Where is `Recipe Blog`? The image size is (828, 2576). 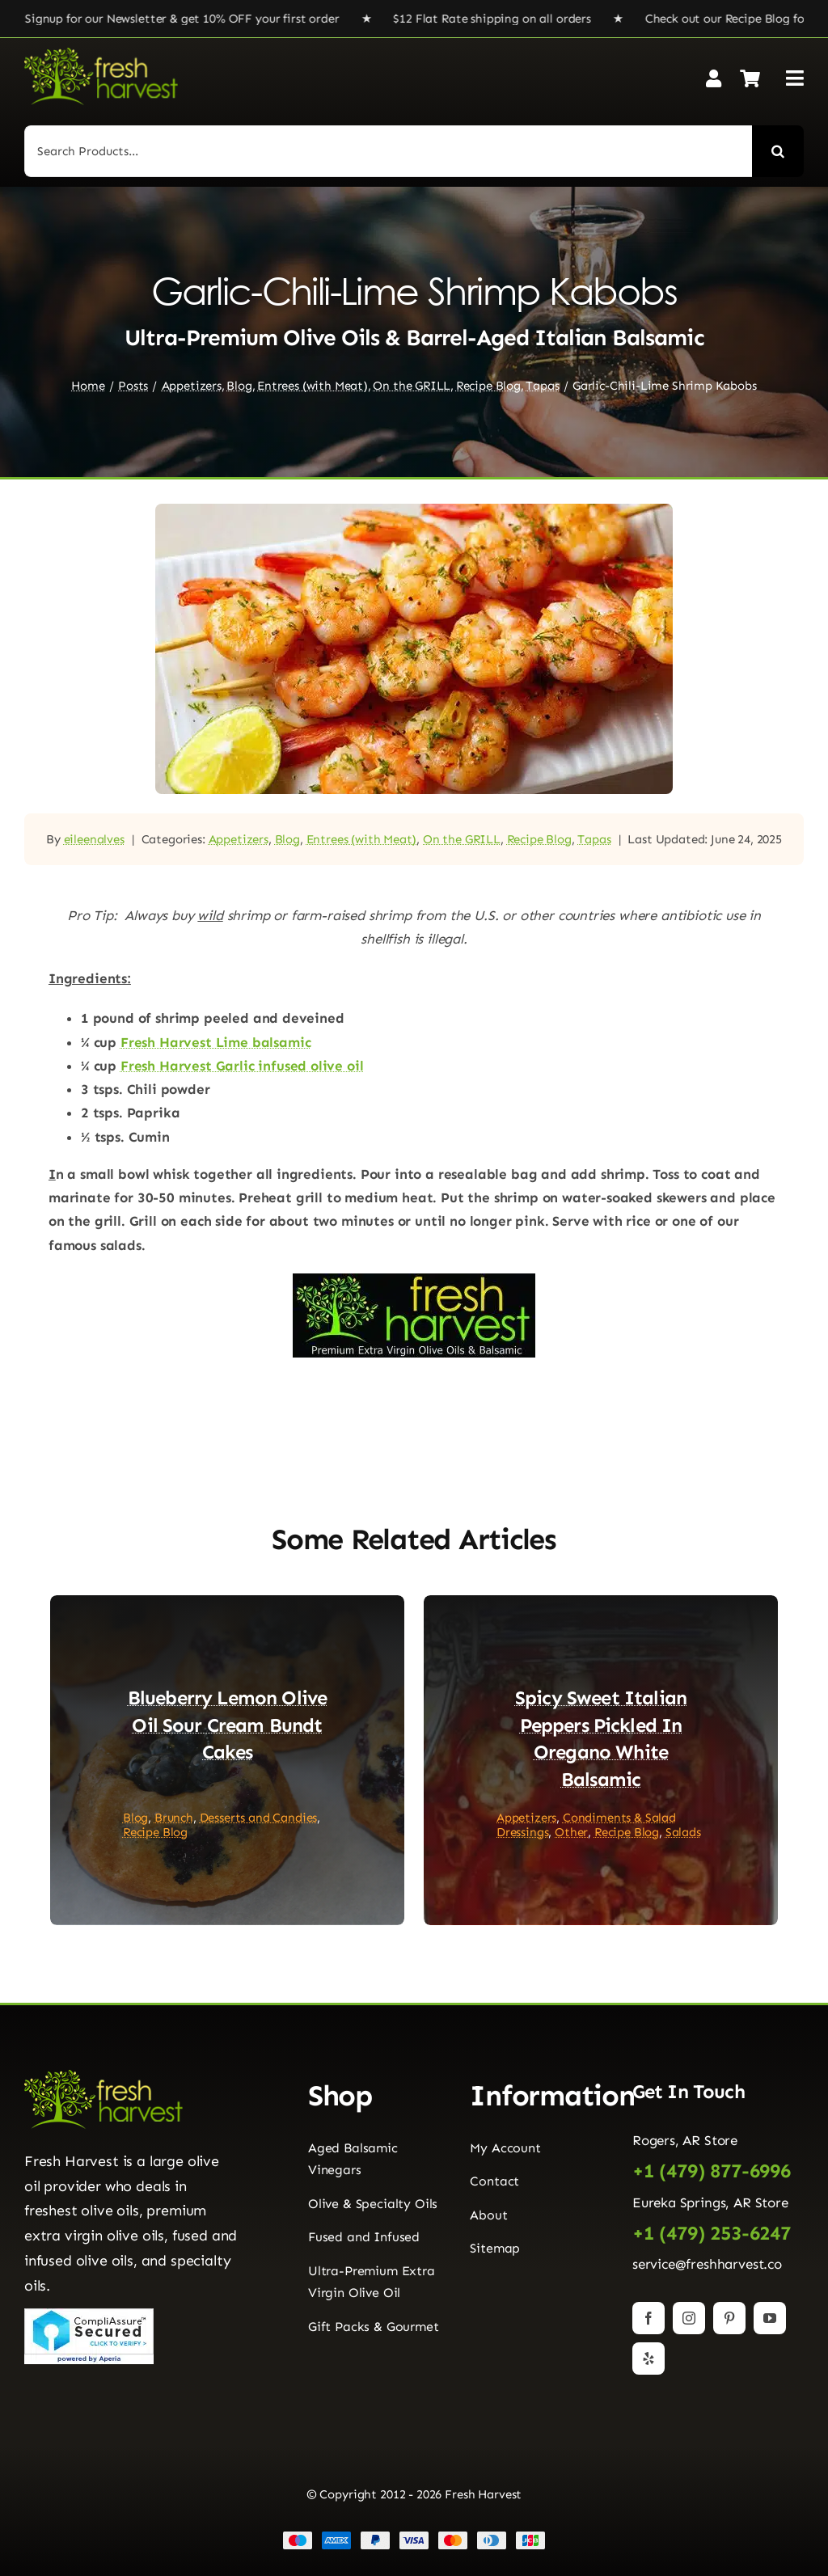 Recipe Blog is located at coordinates (539, 839).